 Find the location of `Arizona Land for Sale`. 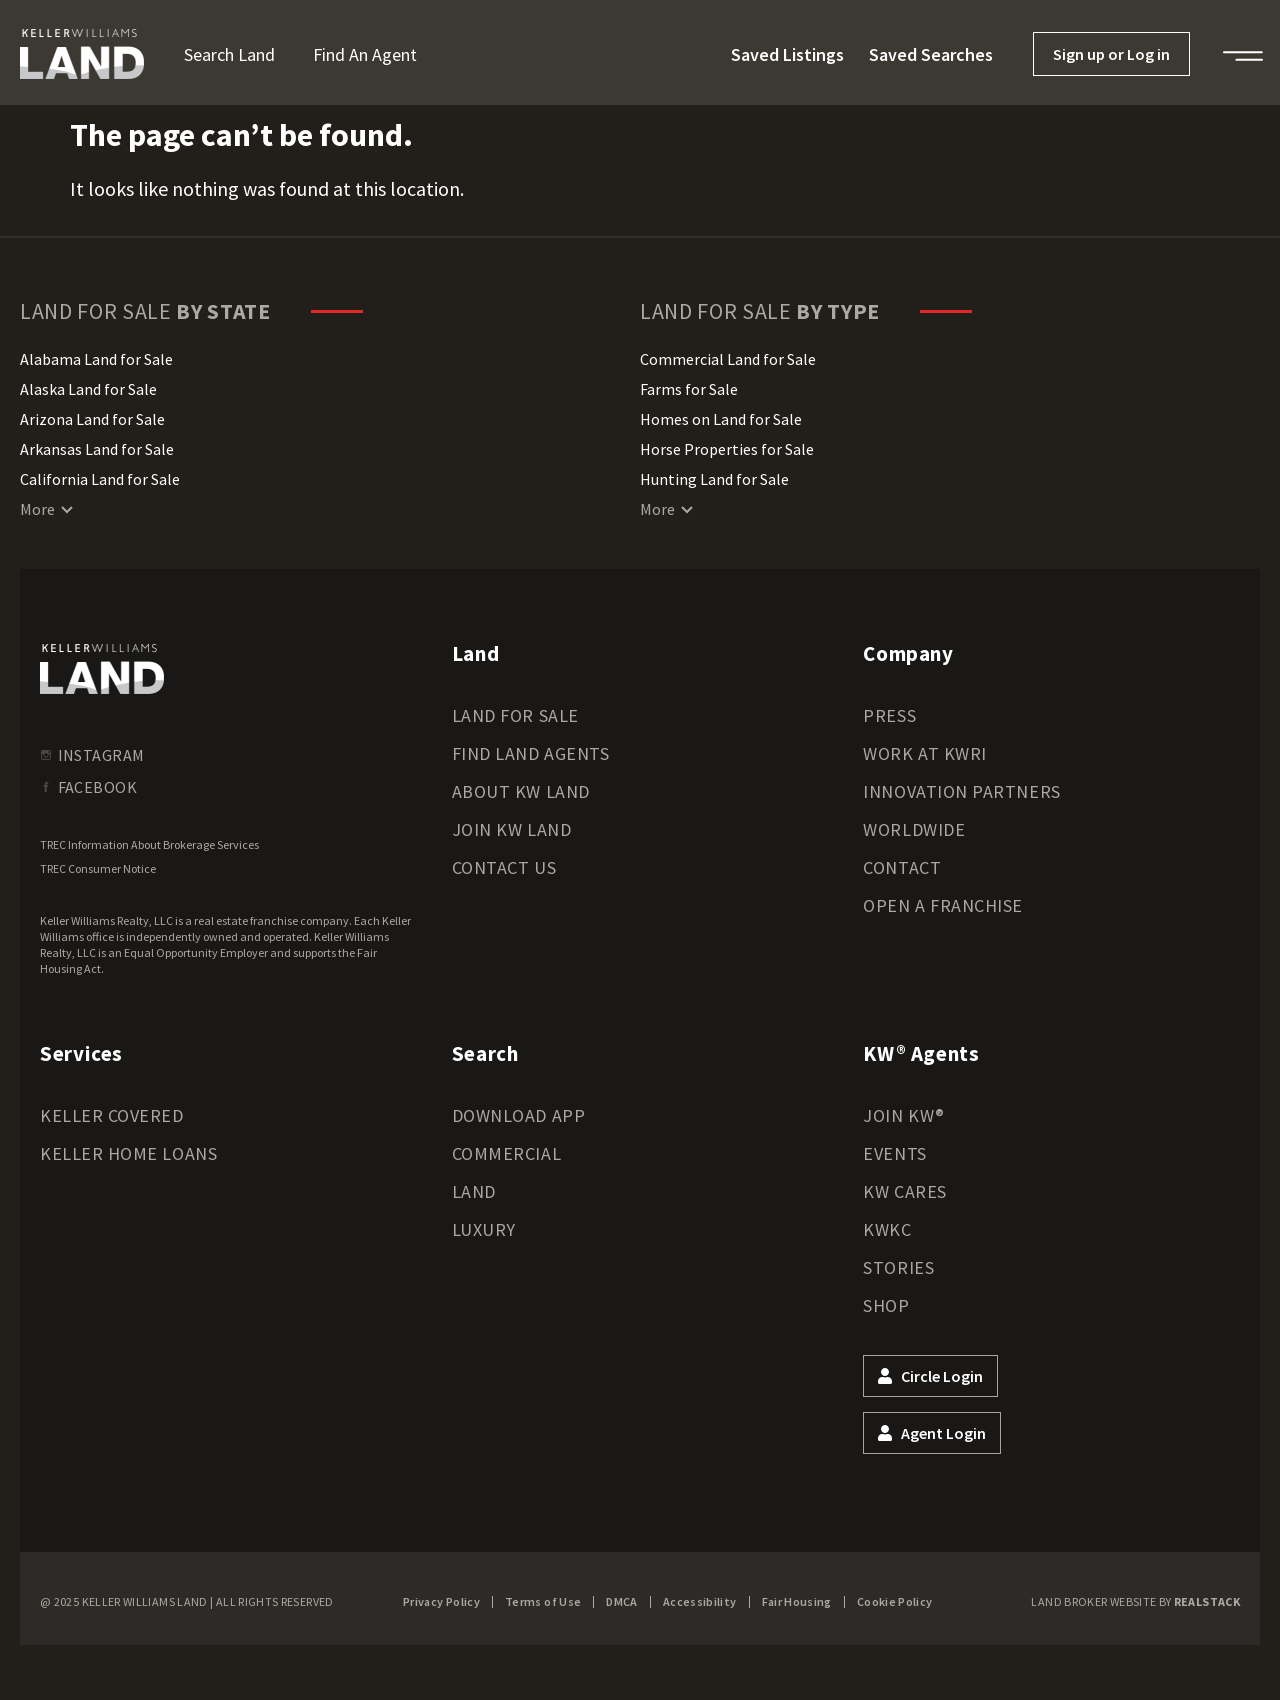

Arizona Land for Sale is located at coordinates (92, 419).